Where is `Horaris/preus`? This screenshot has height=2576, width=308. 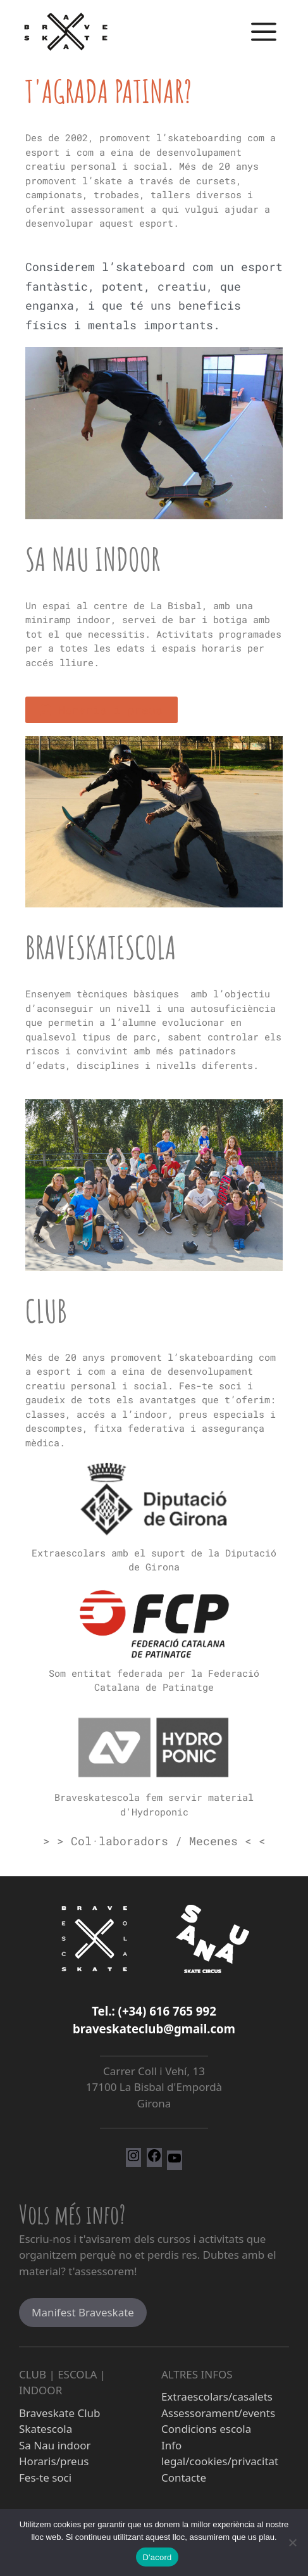
Horaris/preus is located at coordinates (54, 2461).